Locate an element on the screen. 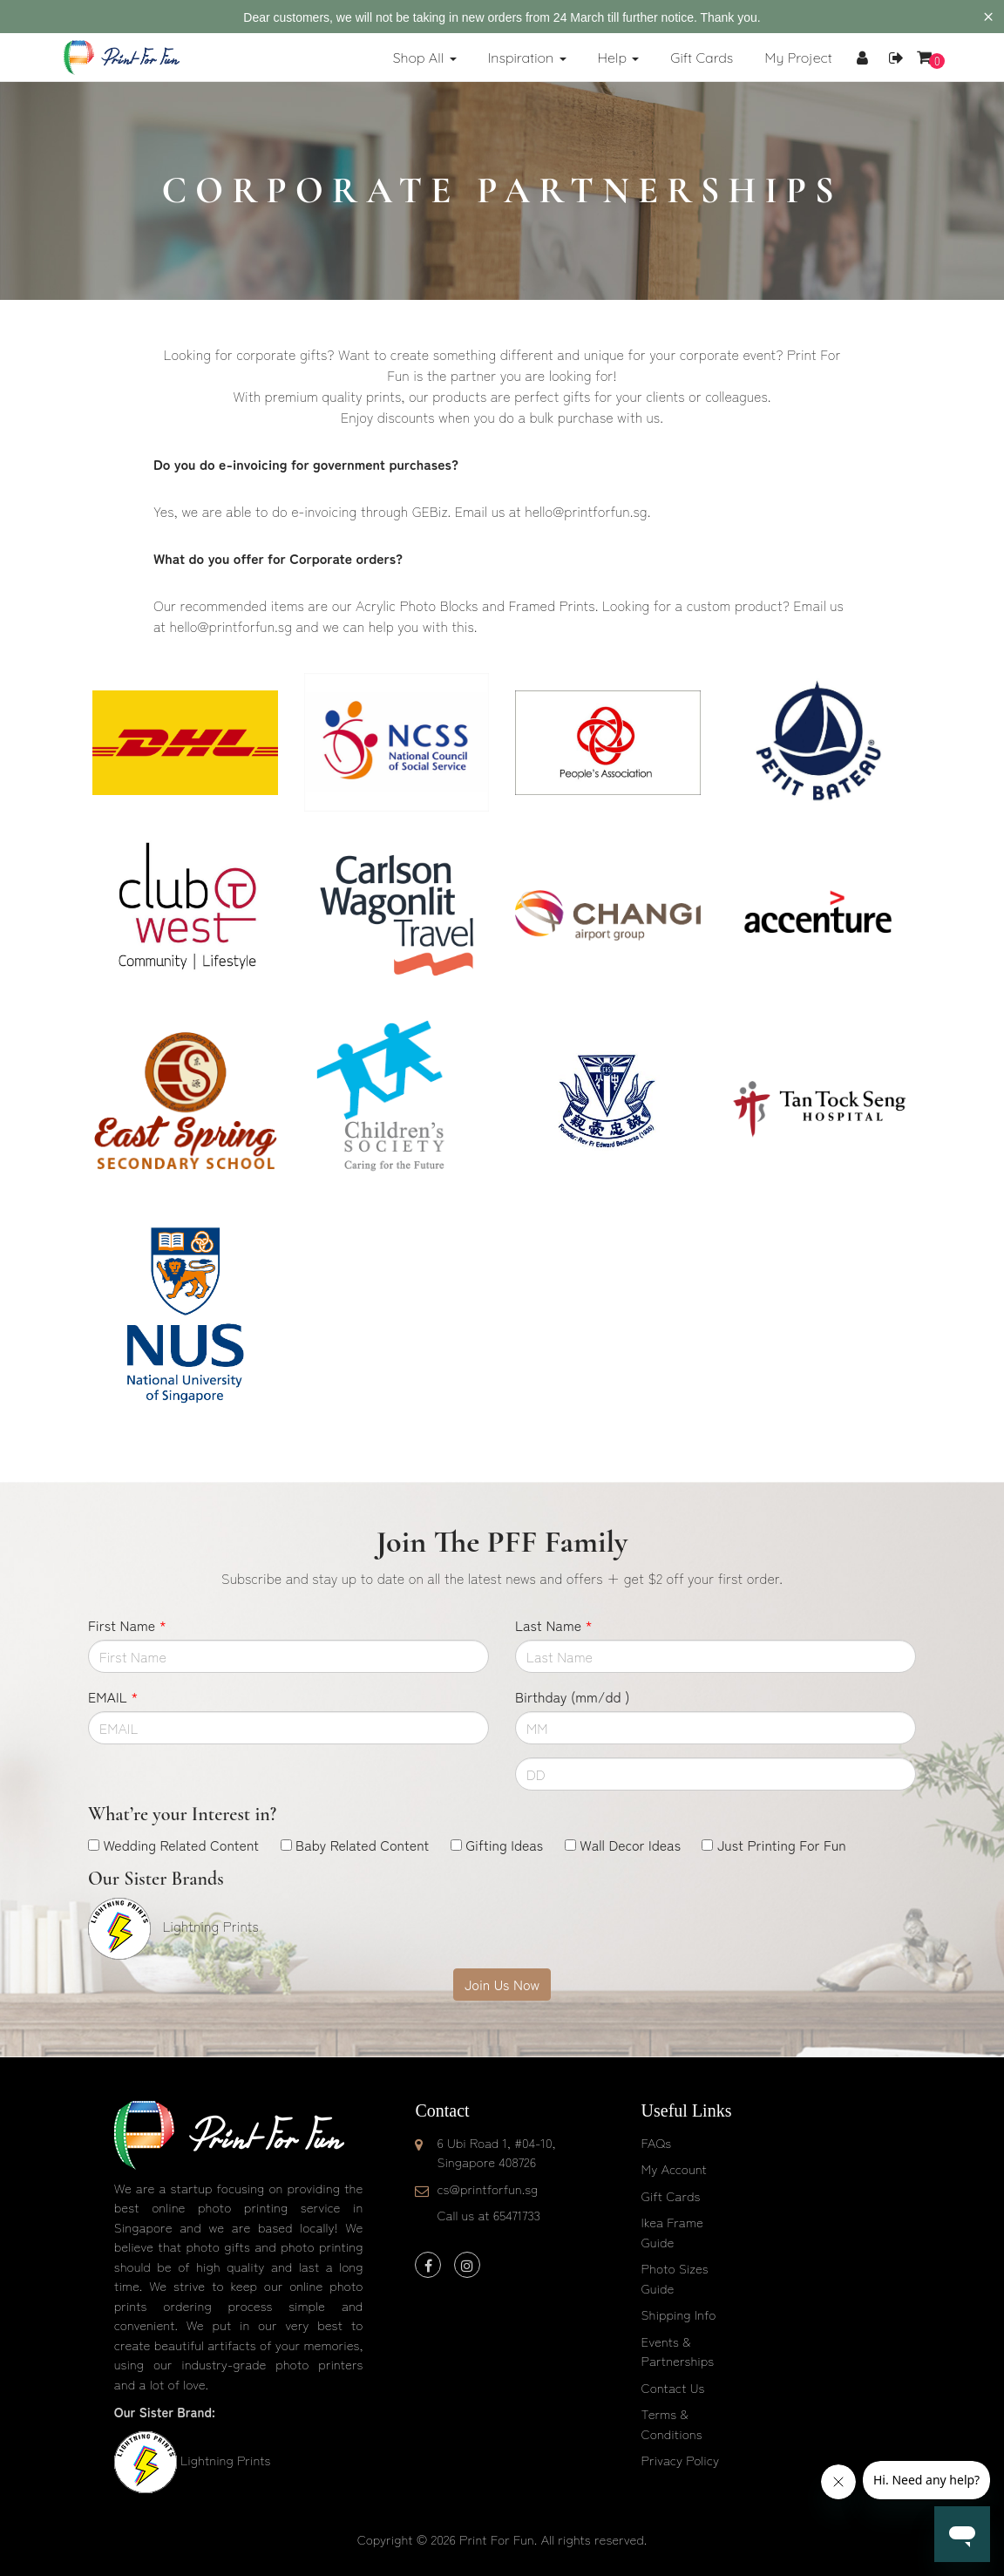  Last Name is located at coordinates (554, 1624).